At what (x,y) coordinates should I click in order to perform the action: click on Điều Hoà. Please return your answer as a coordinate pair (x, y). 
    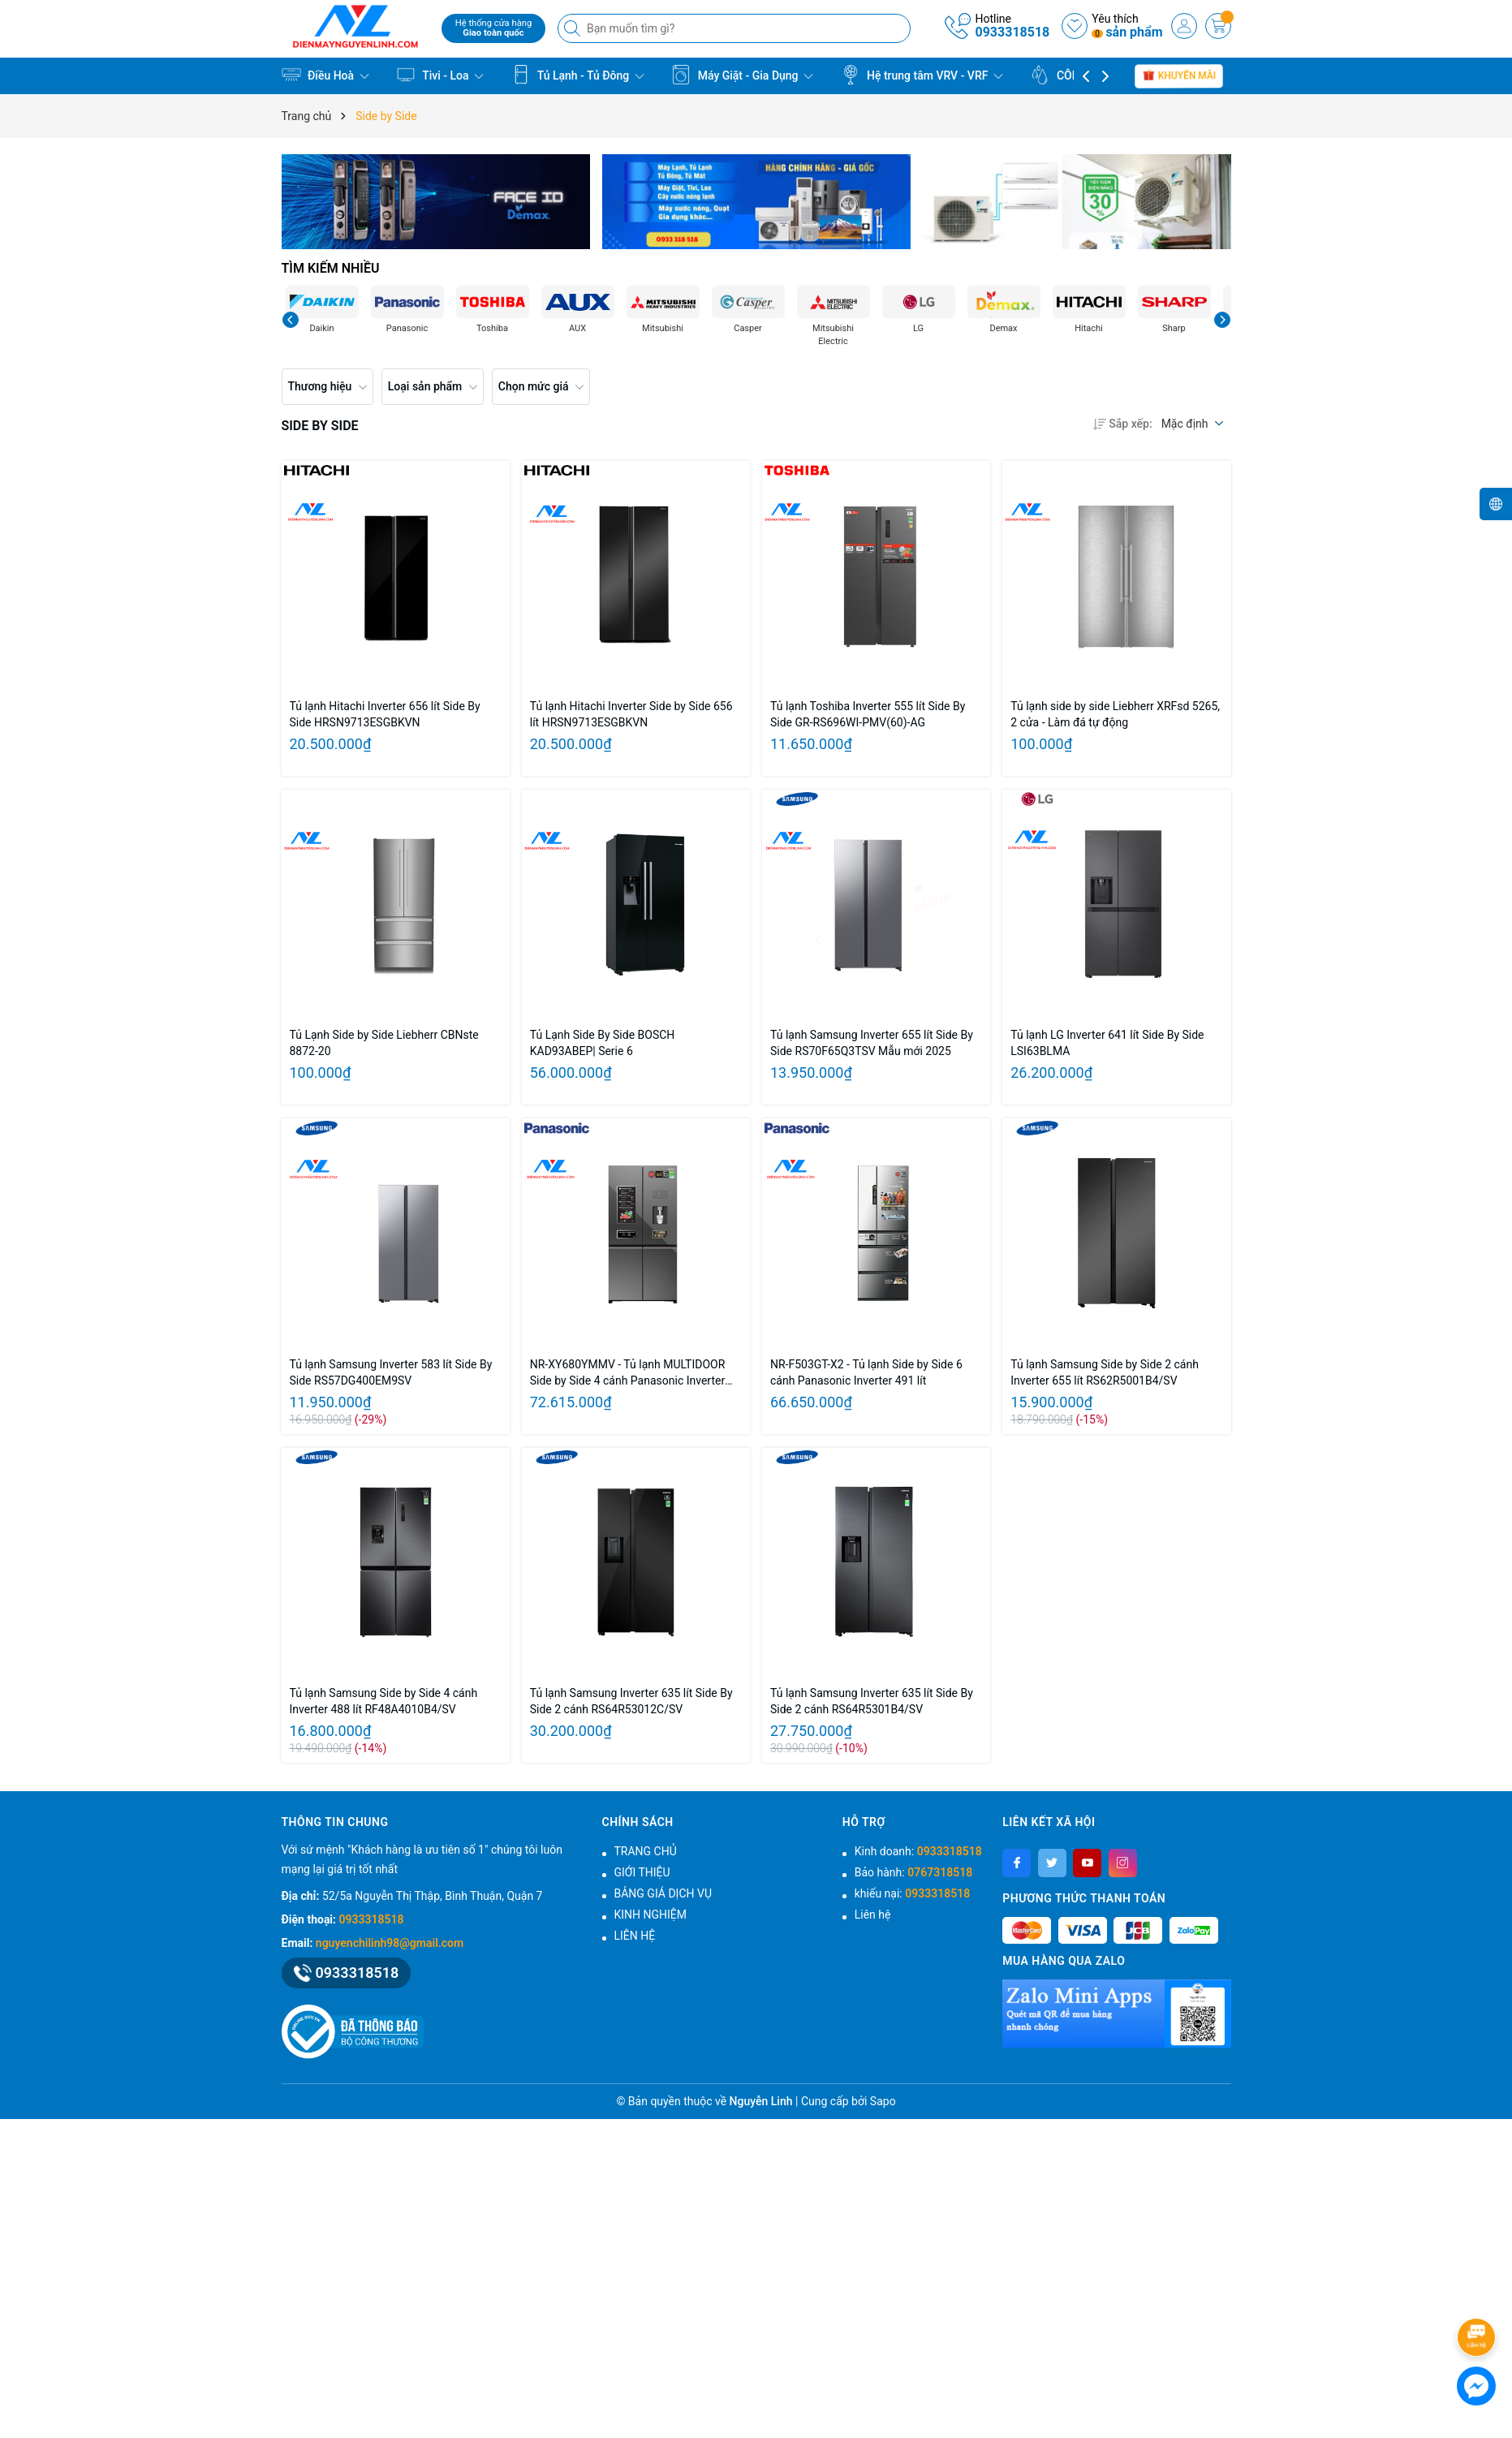
    Looking at the image, I should click on (325, 74).